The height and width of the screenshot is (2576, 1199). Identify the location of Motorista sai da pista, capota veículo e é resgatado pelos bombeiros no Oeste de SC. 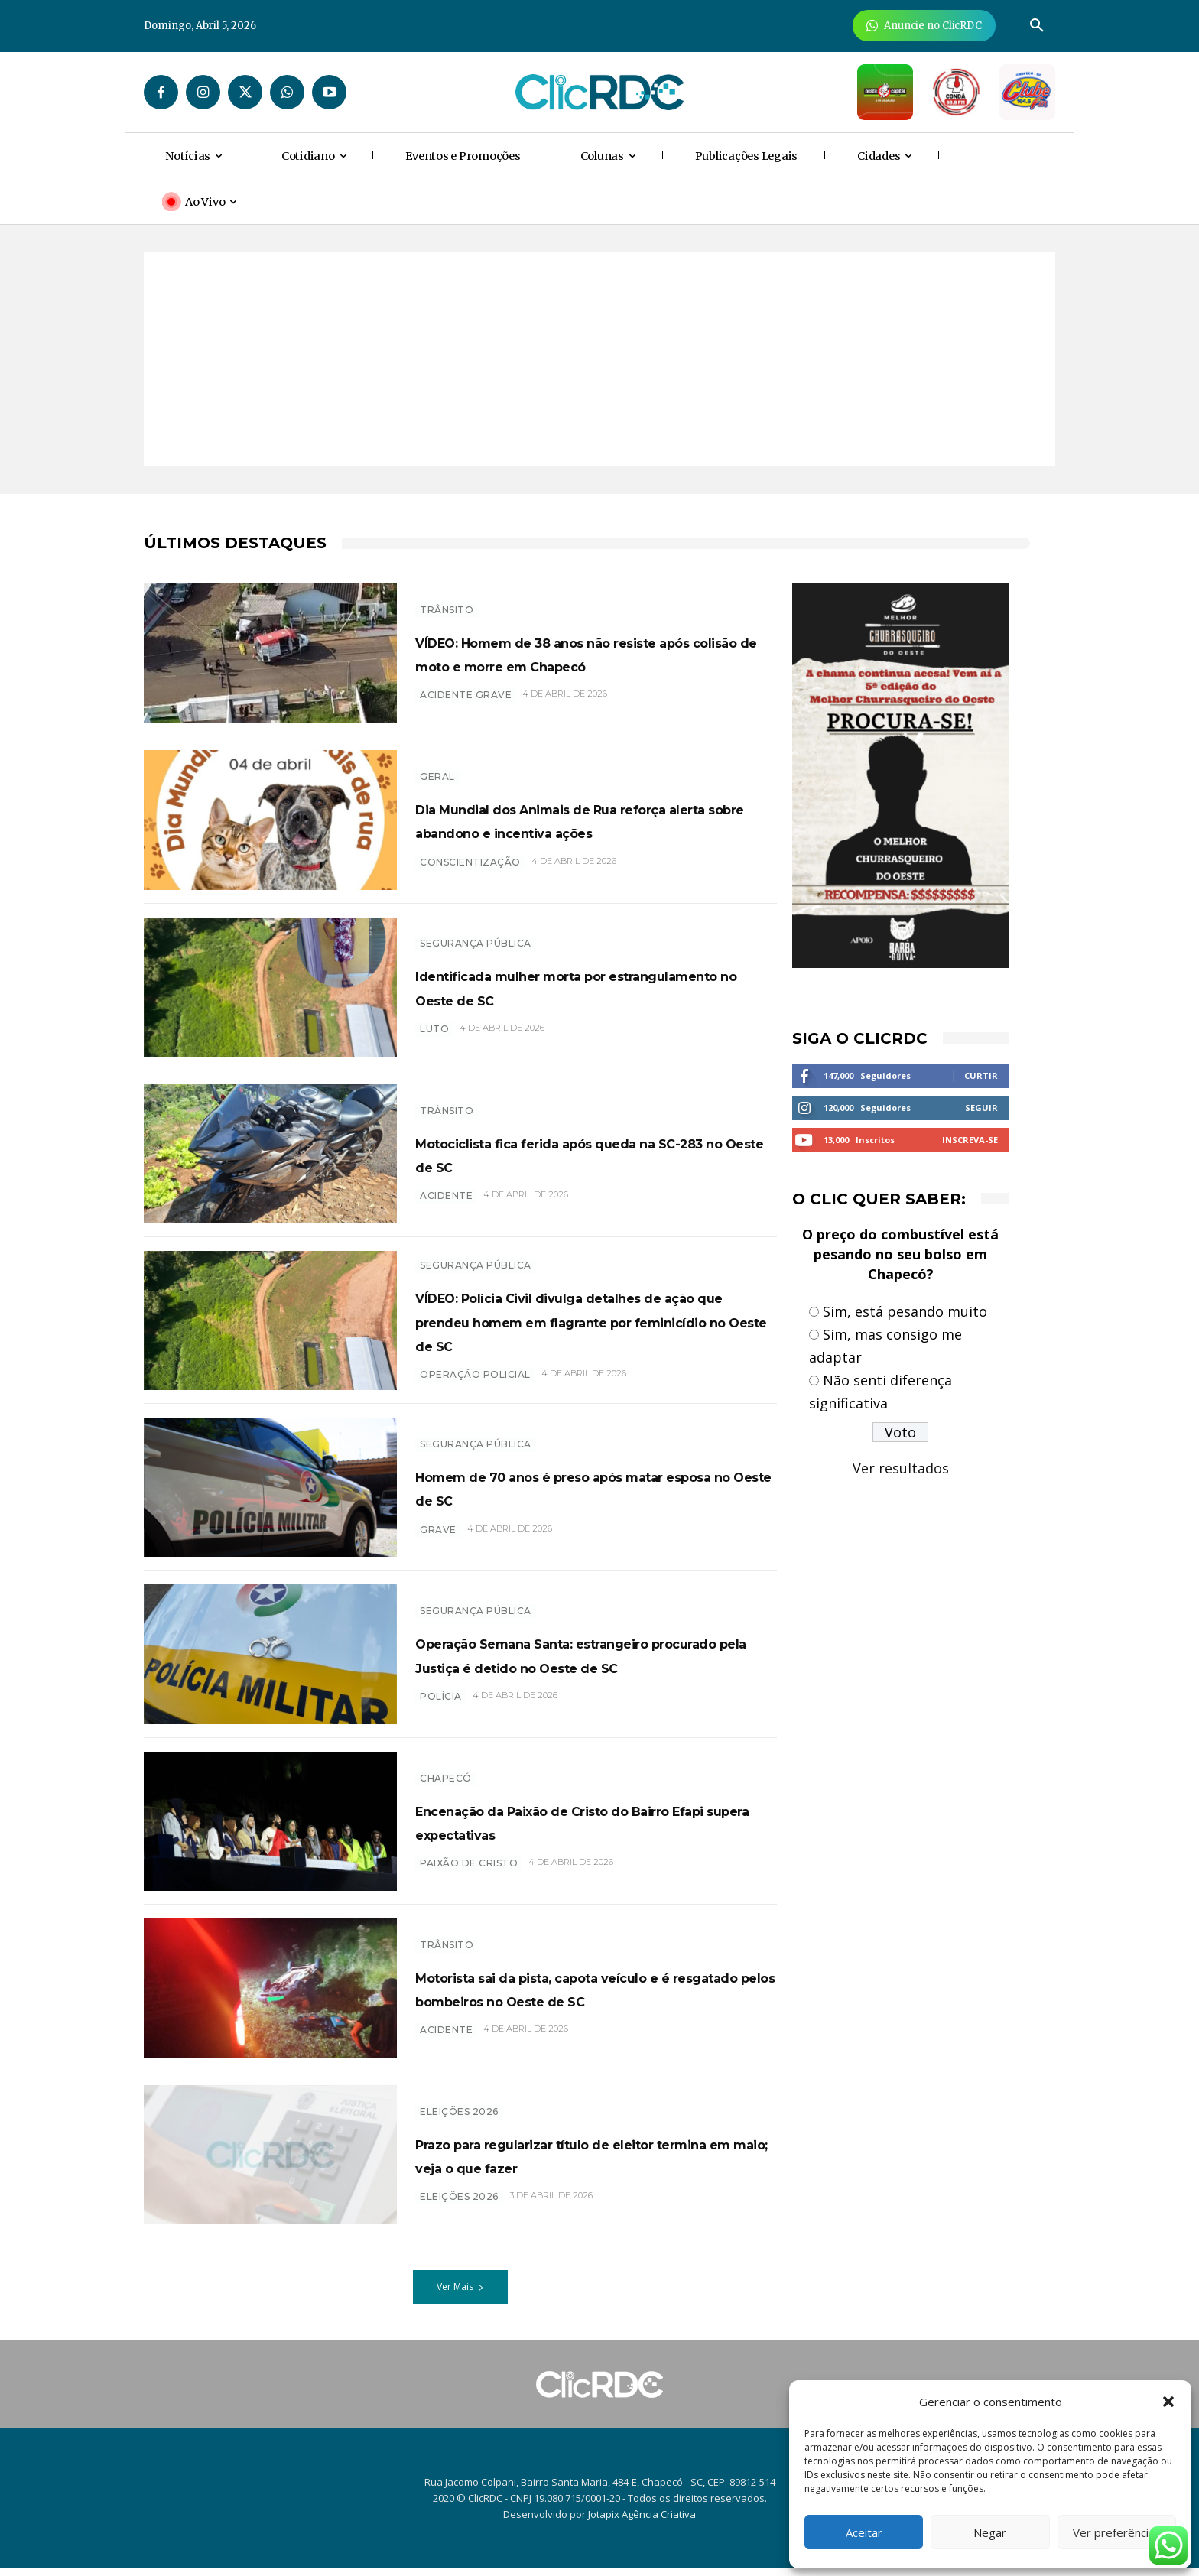
(562, 1996).